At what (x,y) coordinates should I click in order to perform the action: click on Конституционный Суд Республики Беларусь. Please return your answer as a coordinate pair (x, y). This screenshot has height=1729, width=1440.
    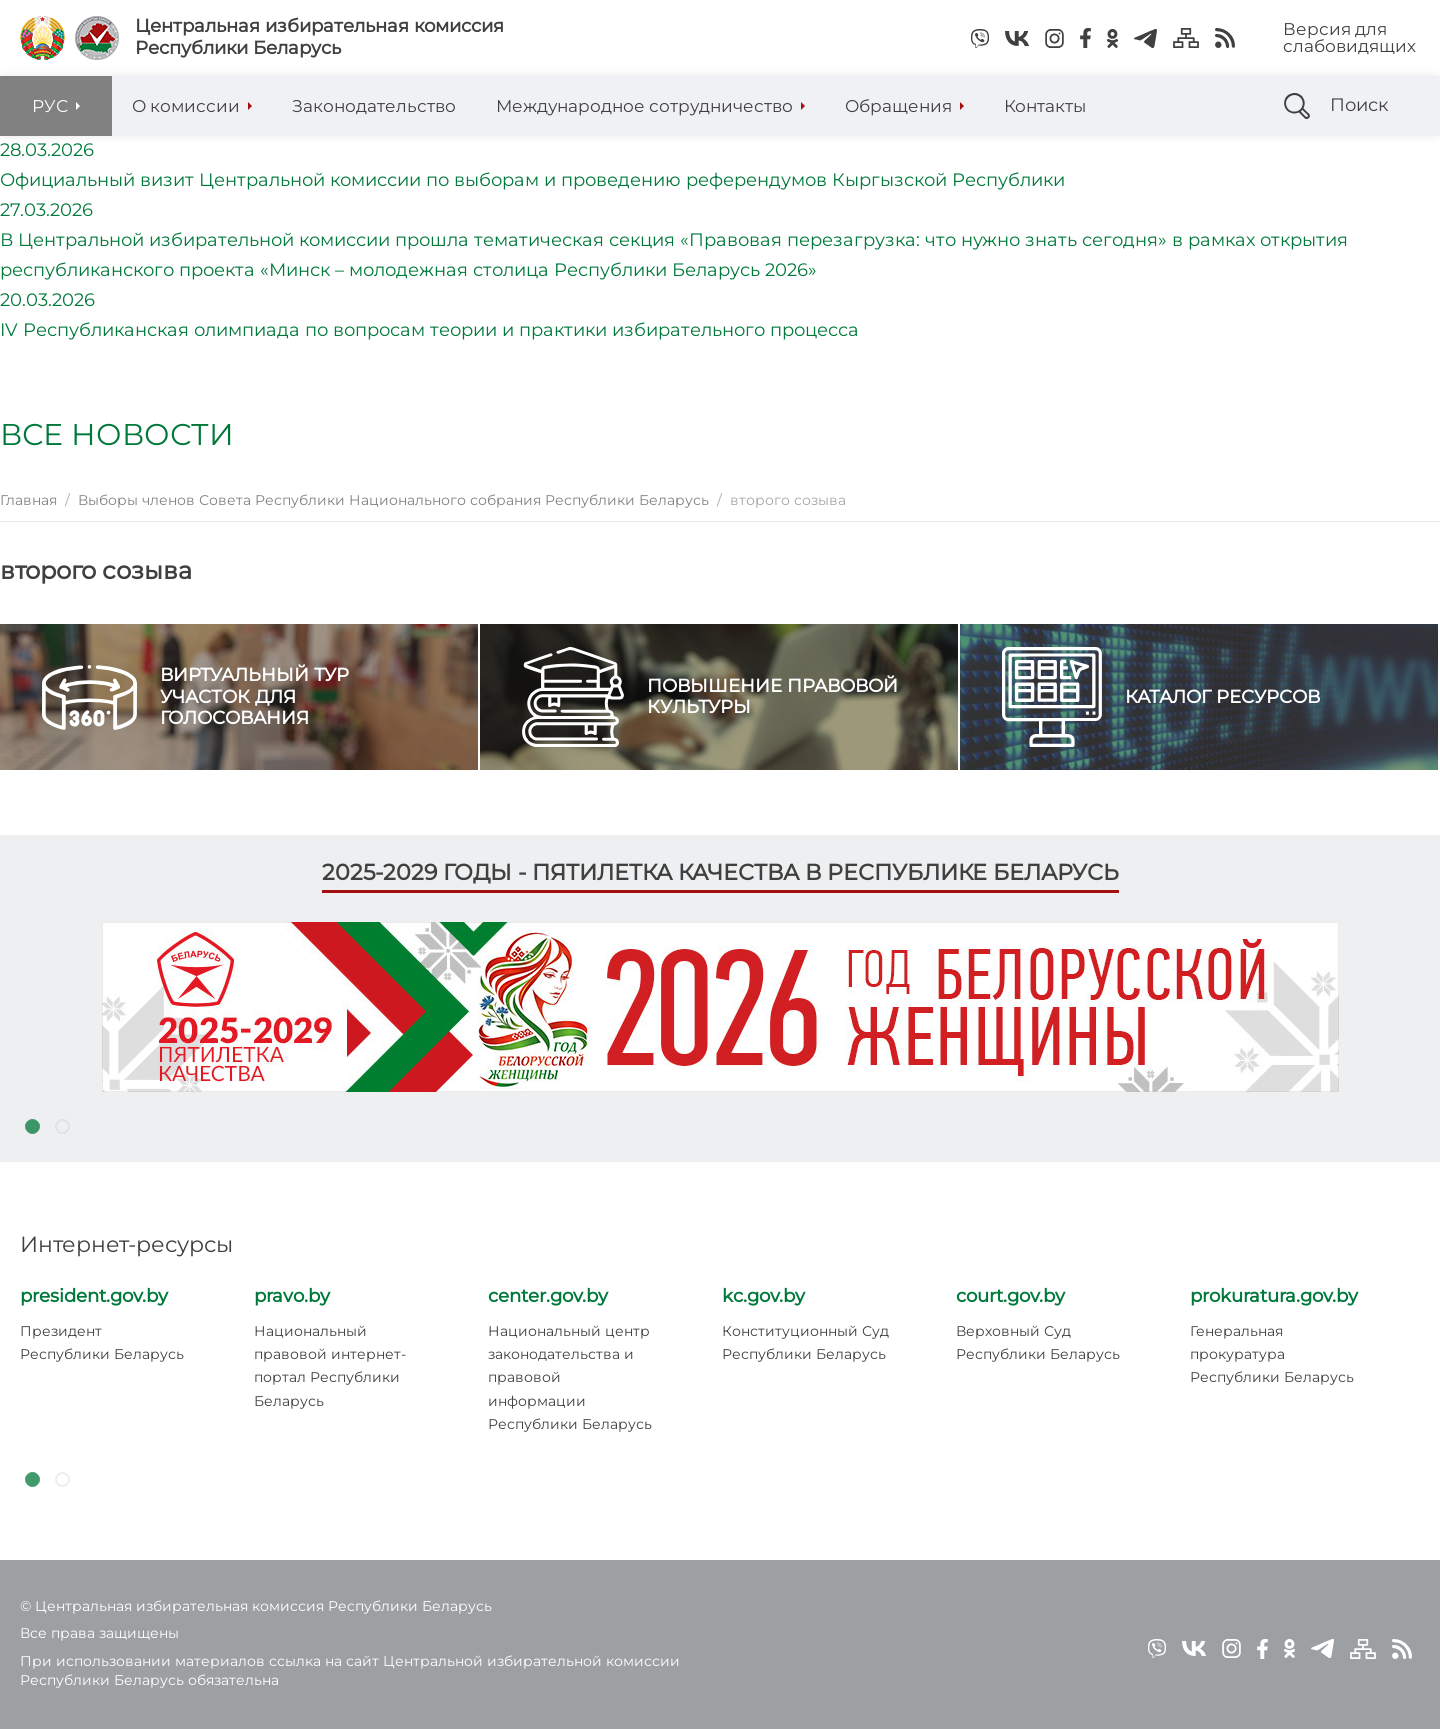
    Looking at the image, I should click on (805, 1342).